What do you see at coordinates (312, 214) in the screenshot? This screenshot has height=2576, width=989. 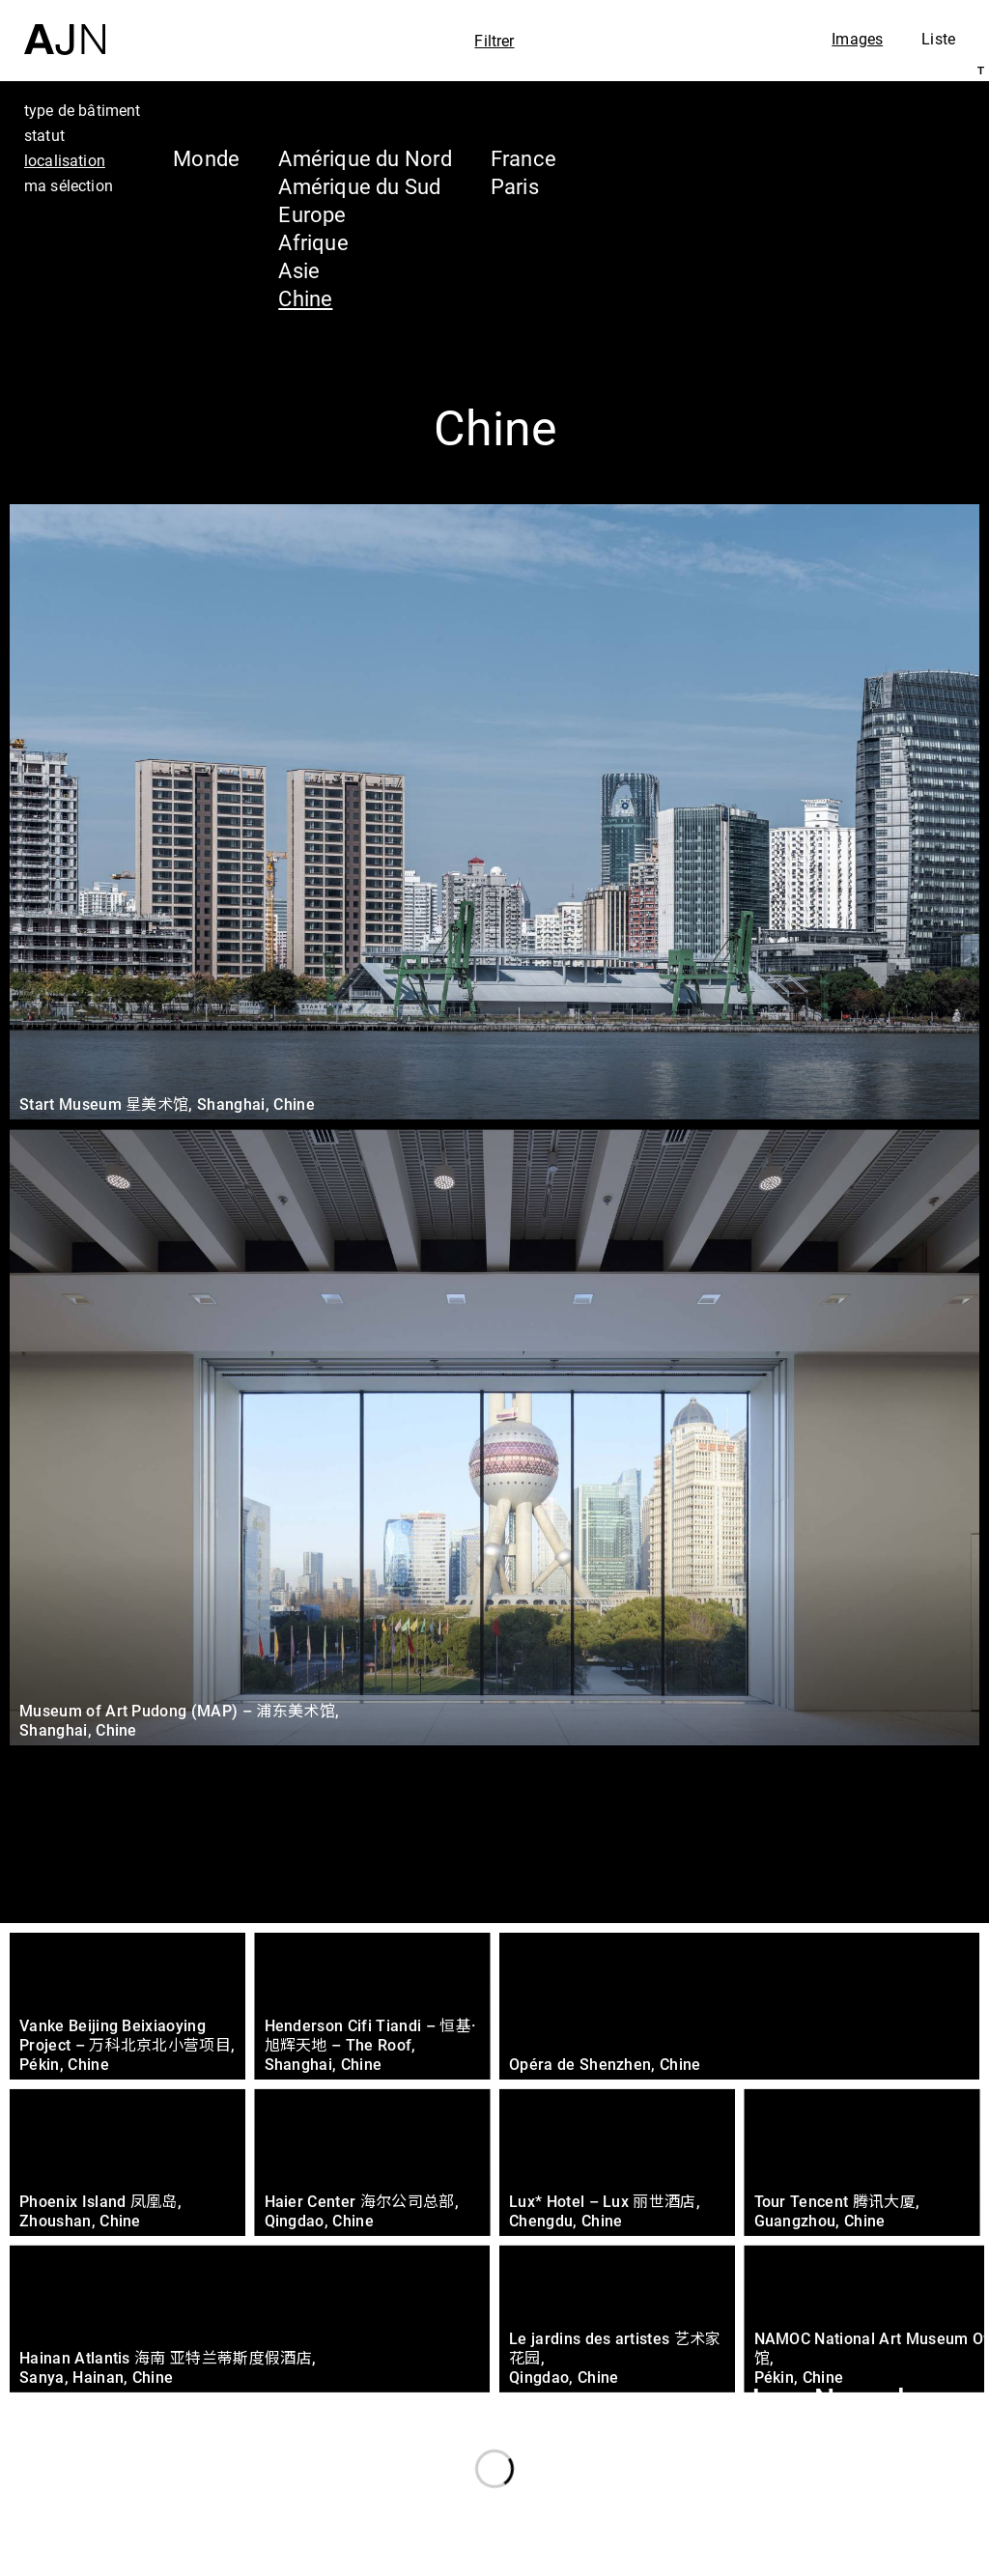 I see `Europe` at bounding box center [312, 214].